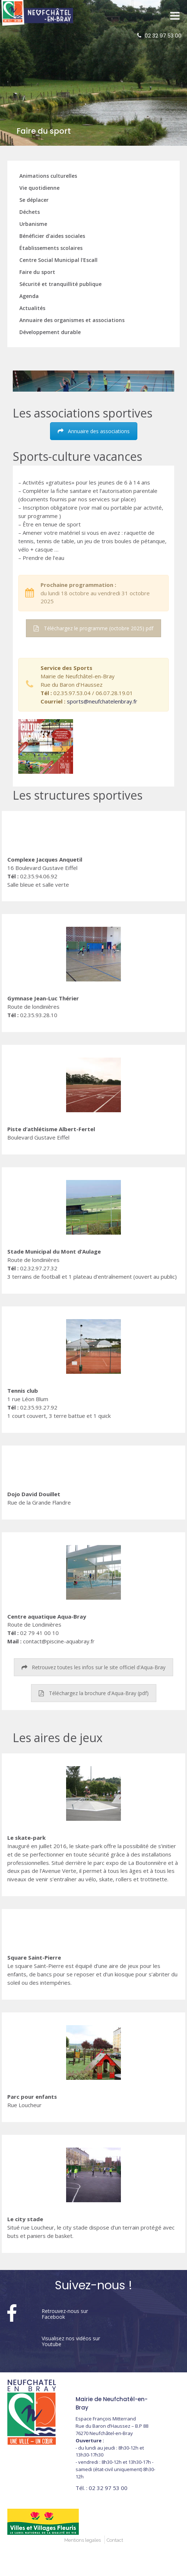  I want to click on Déchets, so click(29, 211).